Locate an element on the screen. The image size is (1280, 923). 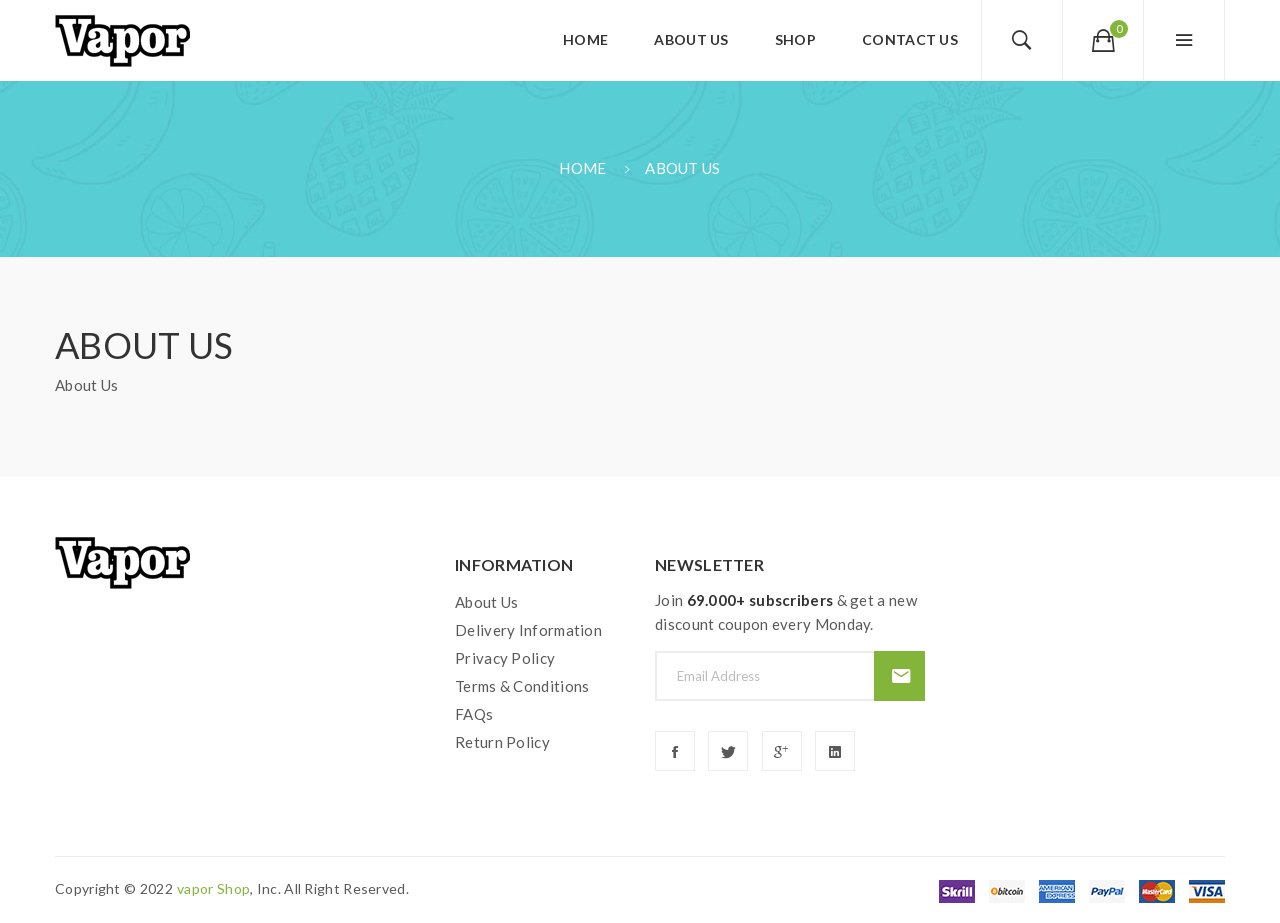
Home is located at coordinates (582, 168).